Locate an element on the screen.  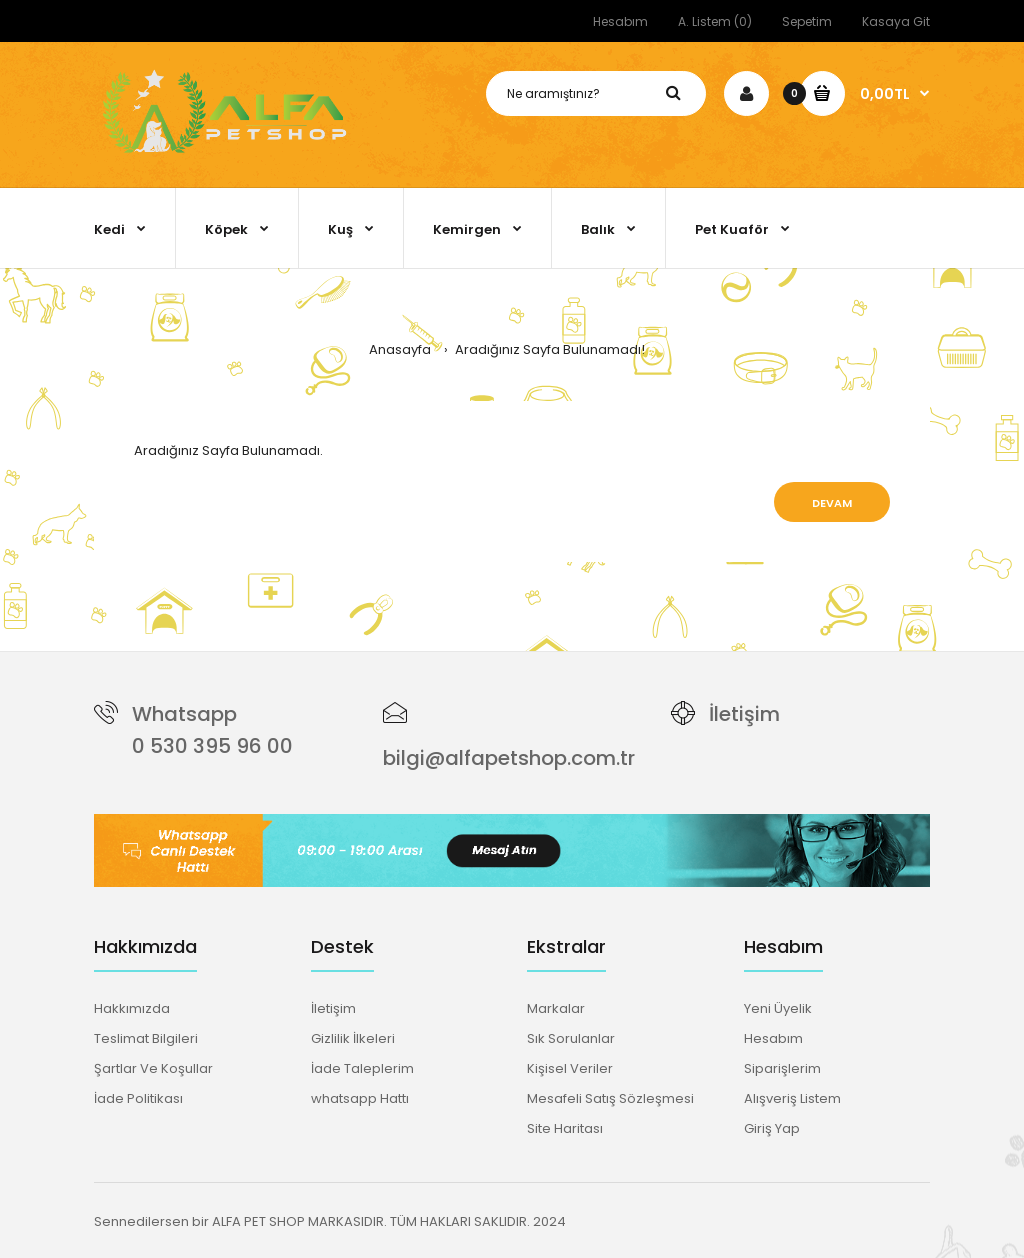
bilgi@alfapetshop.com.tr is located at coordinates (509, 758).